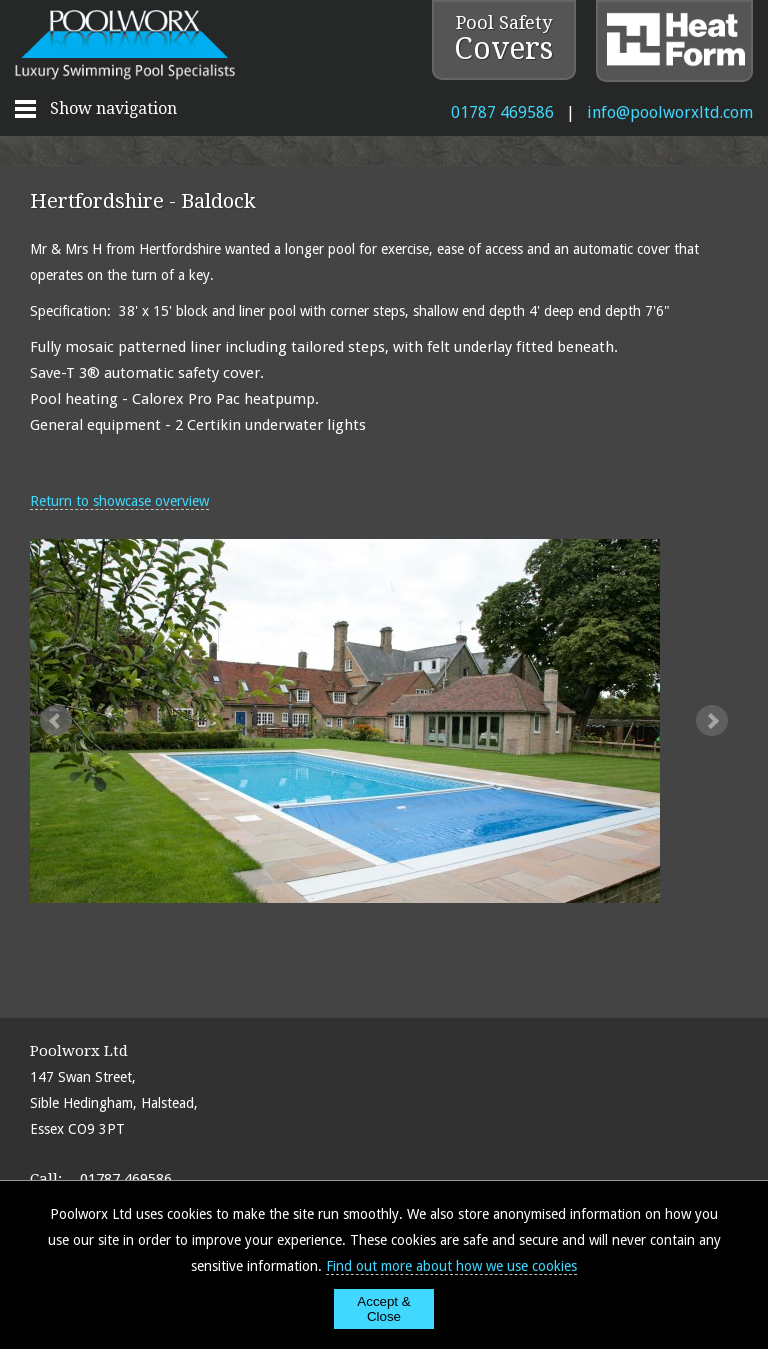 The image size is (768, 1349). What do you see at coordinates (113, 108) in the screenshot?
I see `Show navigation` at bounding box center [113, 108].